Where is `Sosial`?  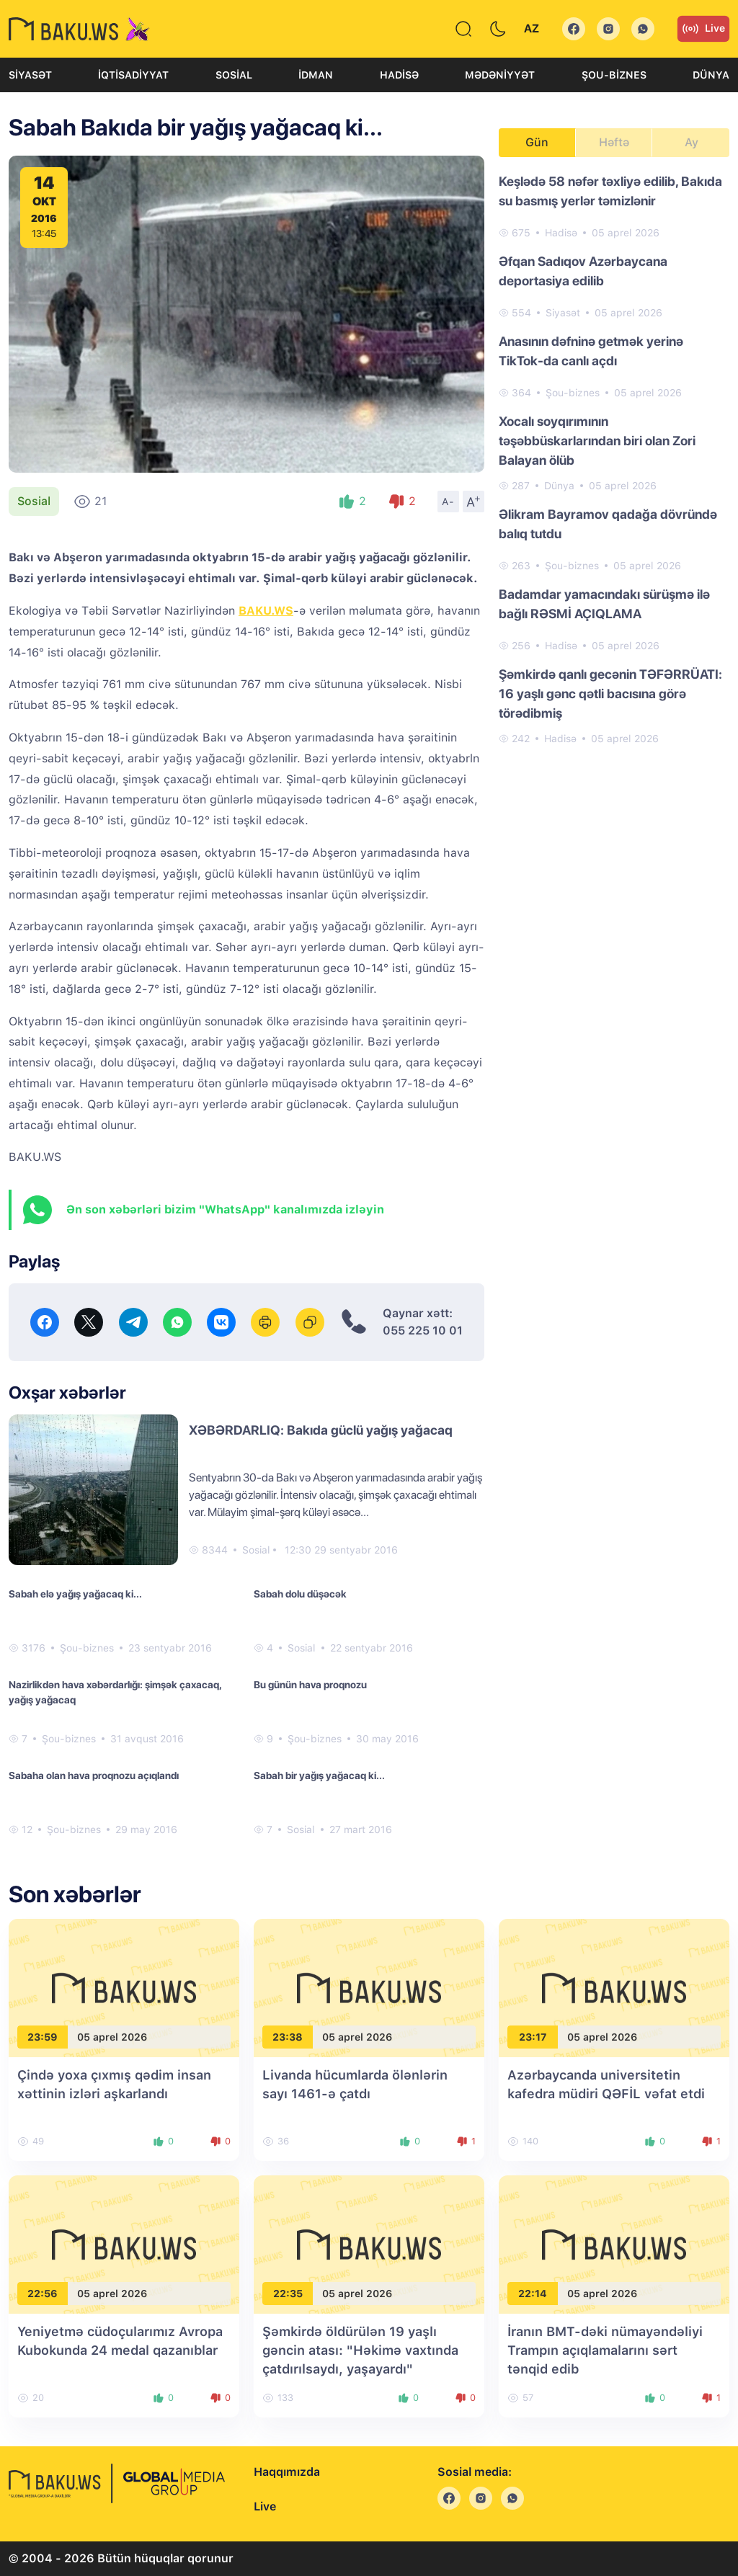 Sosial is located at coordinates (233, 75).